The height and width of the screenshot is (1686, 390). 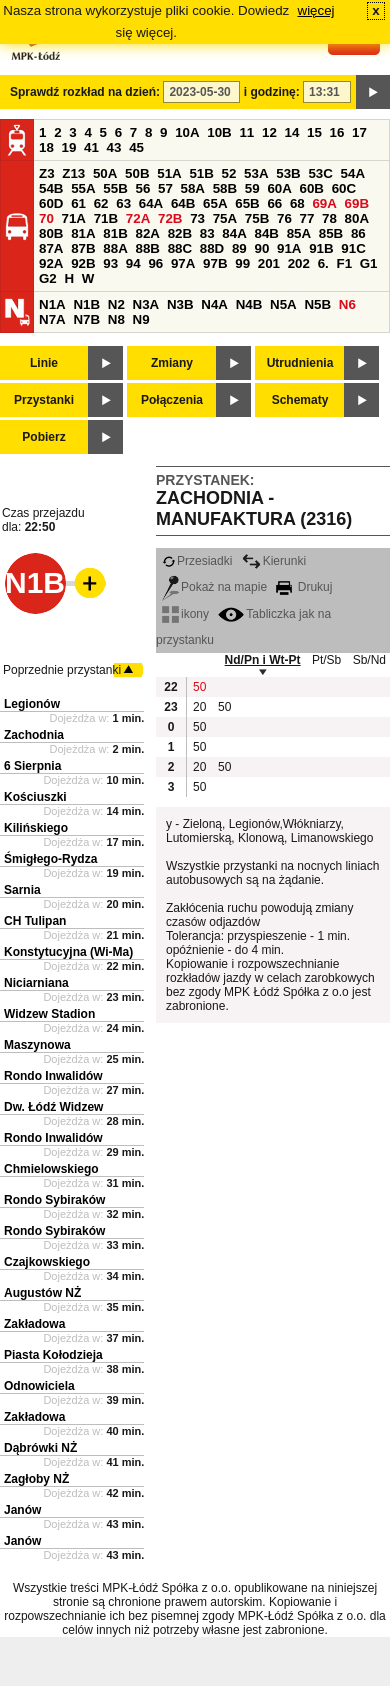 What do you see at coordinates (347, 304) in the screenshot?
I see `N6` at bounding box center [347, 304].